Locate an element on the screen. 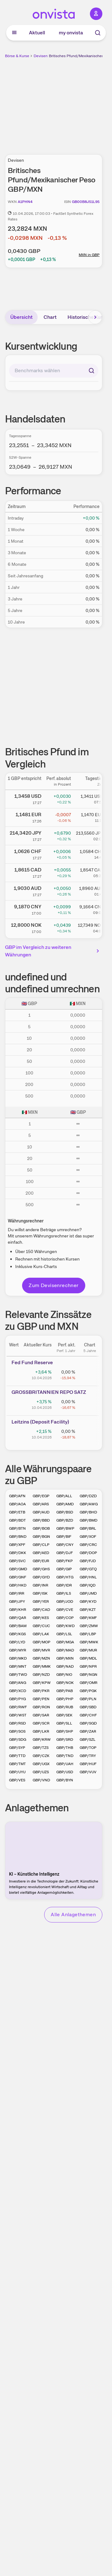  GBP/PHP is located at coordinates (64, 1698).